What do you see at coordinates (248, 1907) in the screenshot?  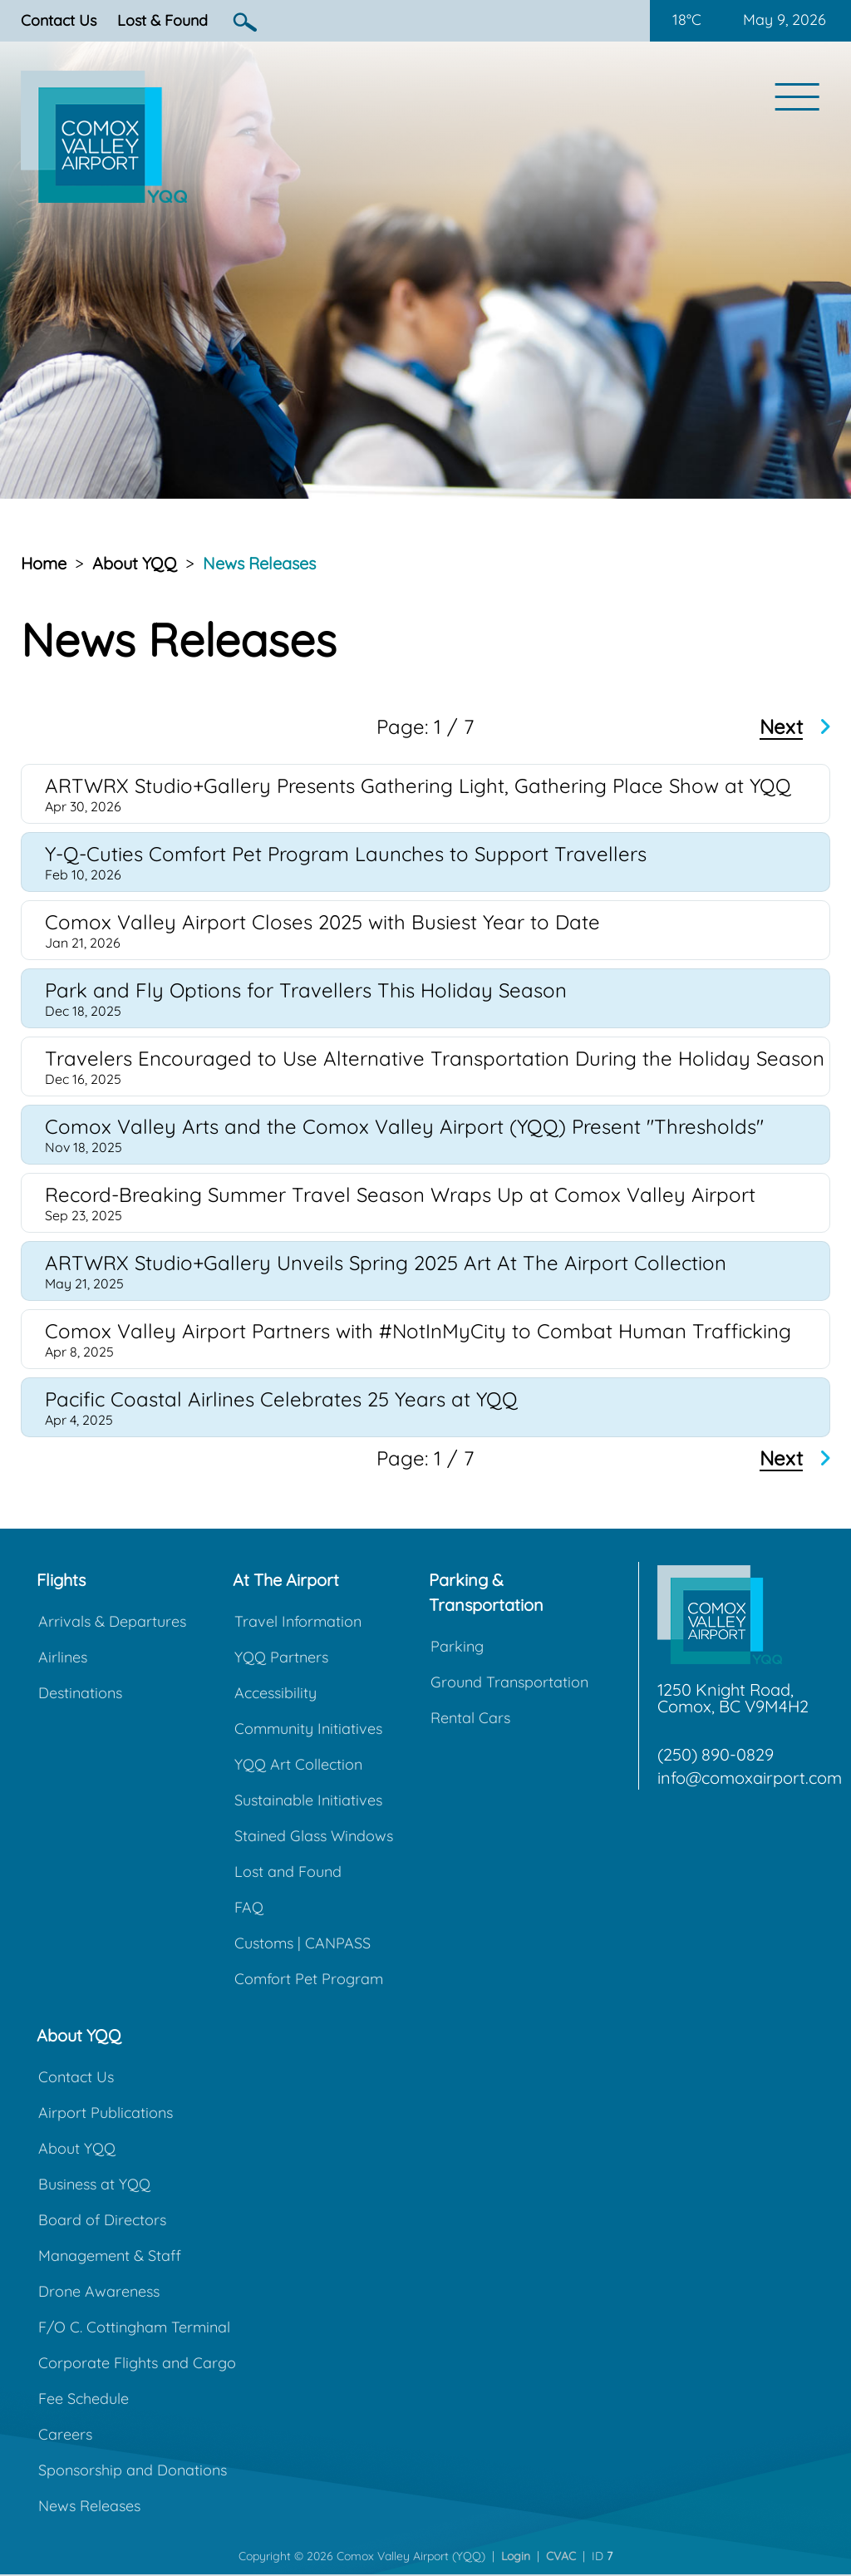 I see `FAQ` at bounding box center [248, 1907].